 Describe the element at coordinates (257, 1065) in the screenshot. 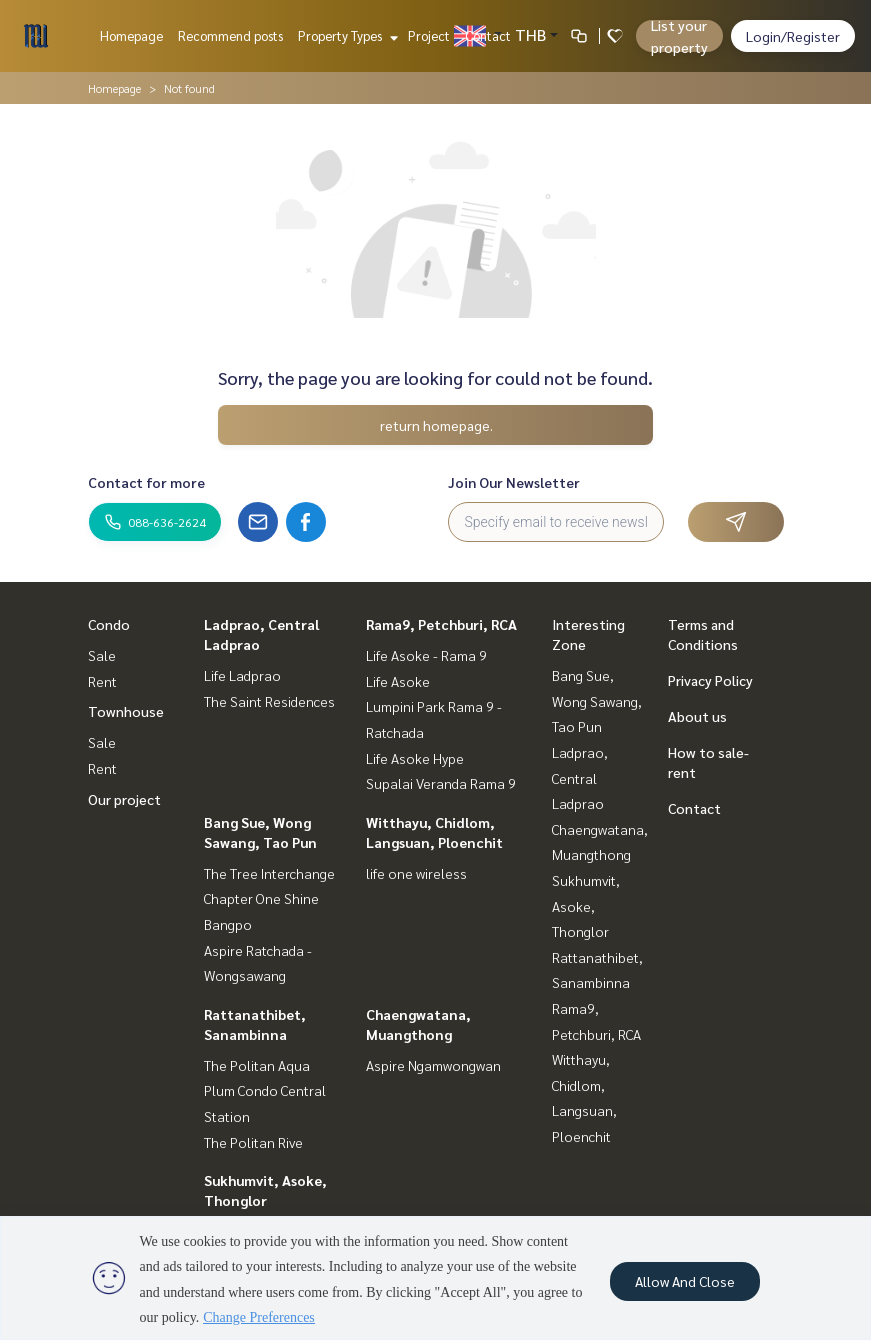

I see `The Politan Aqua` at that location.